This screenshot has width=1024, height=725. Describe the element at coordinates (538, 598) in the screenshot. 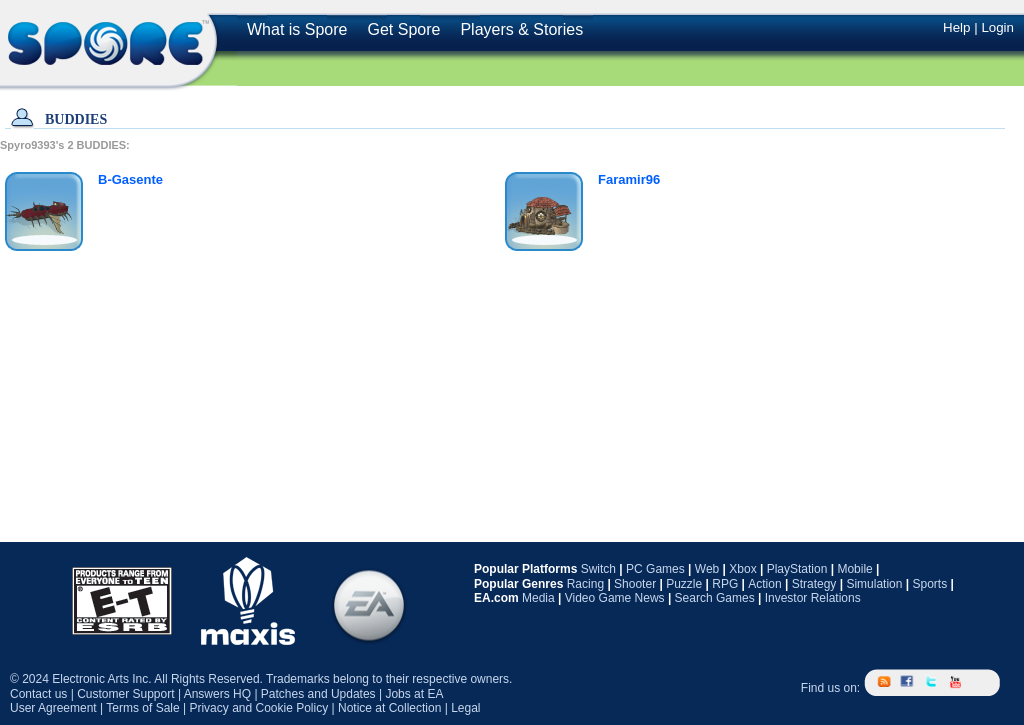

I see `Media` at that location.